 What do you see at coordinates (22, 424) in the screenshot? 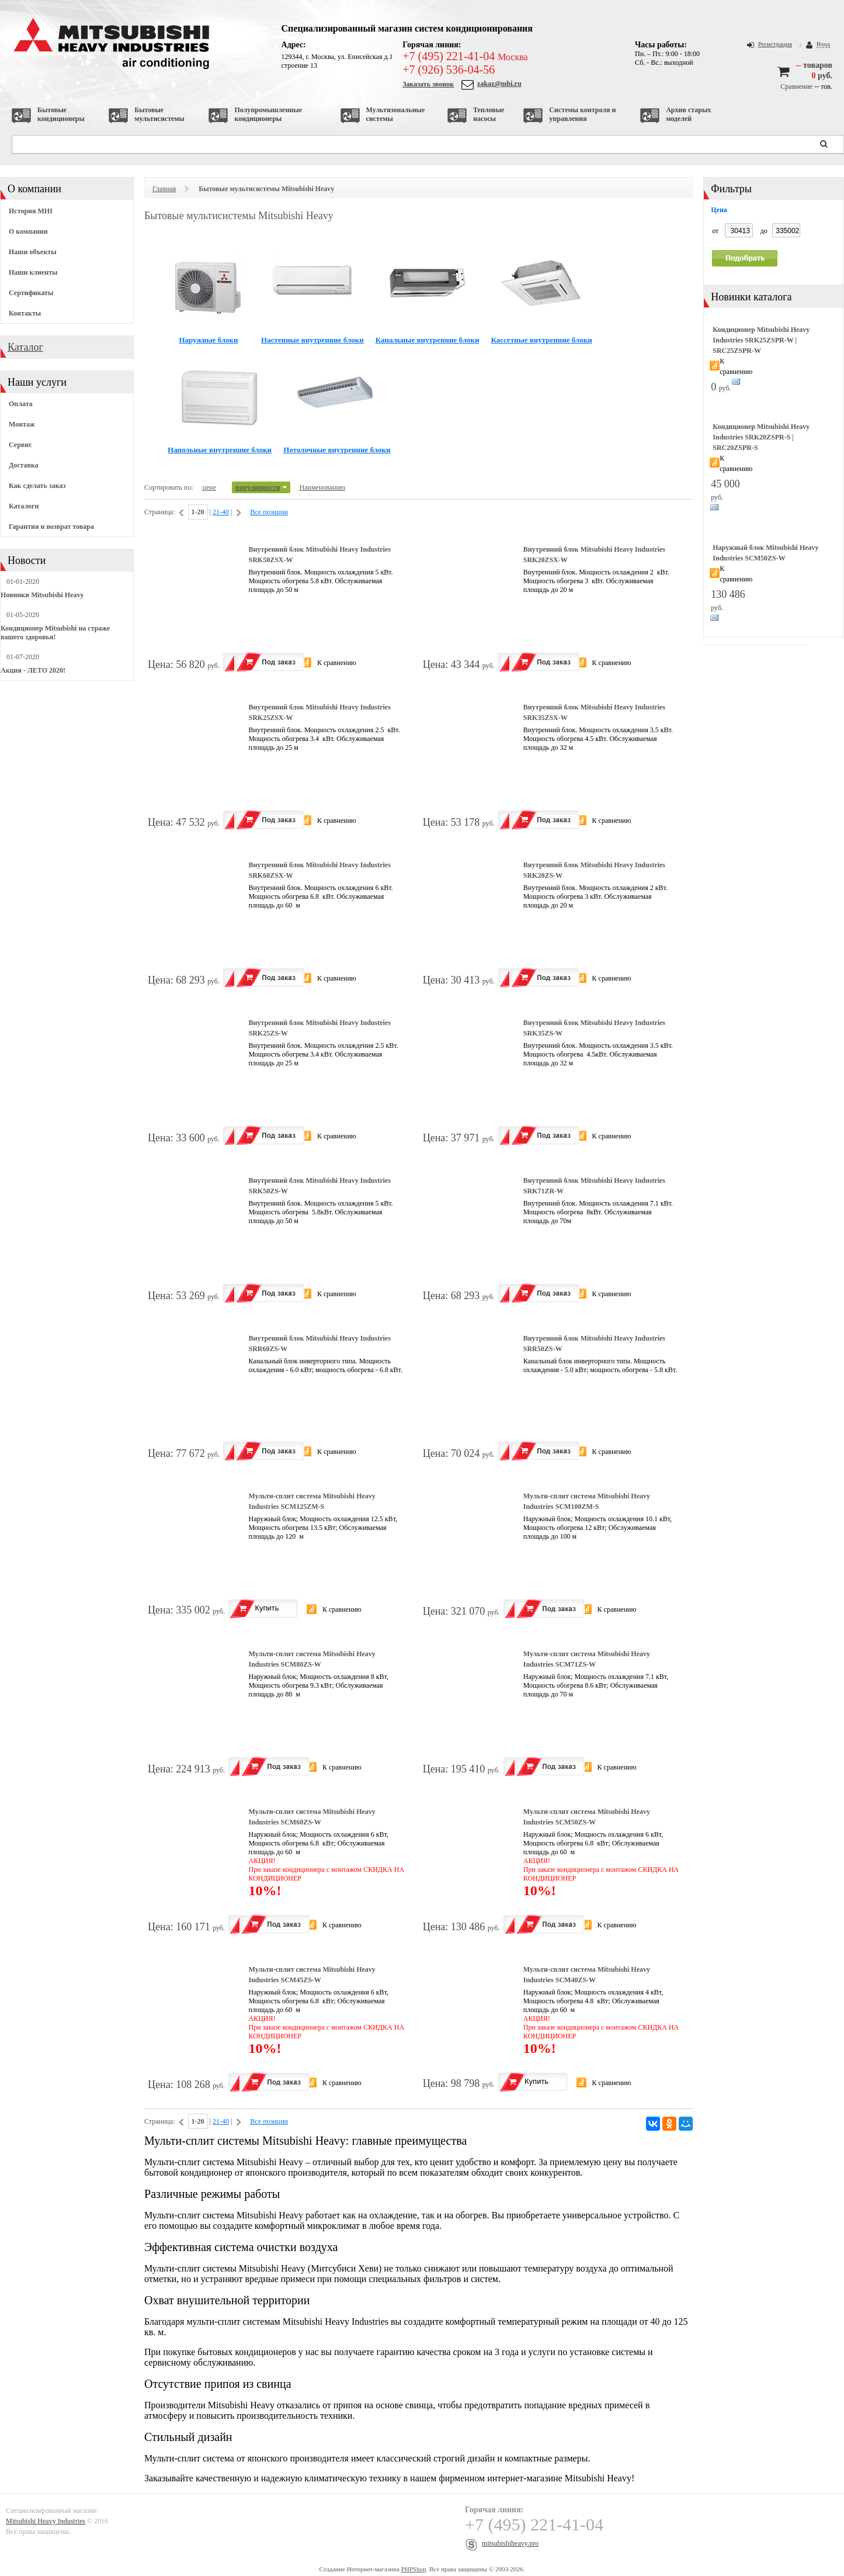
I see `Монтаж` at bounding box center [22, 424].